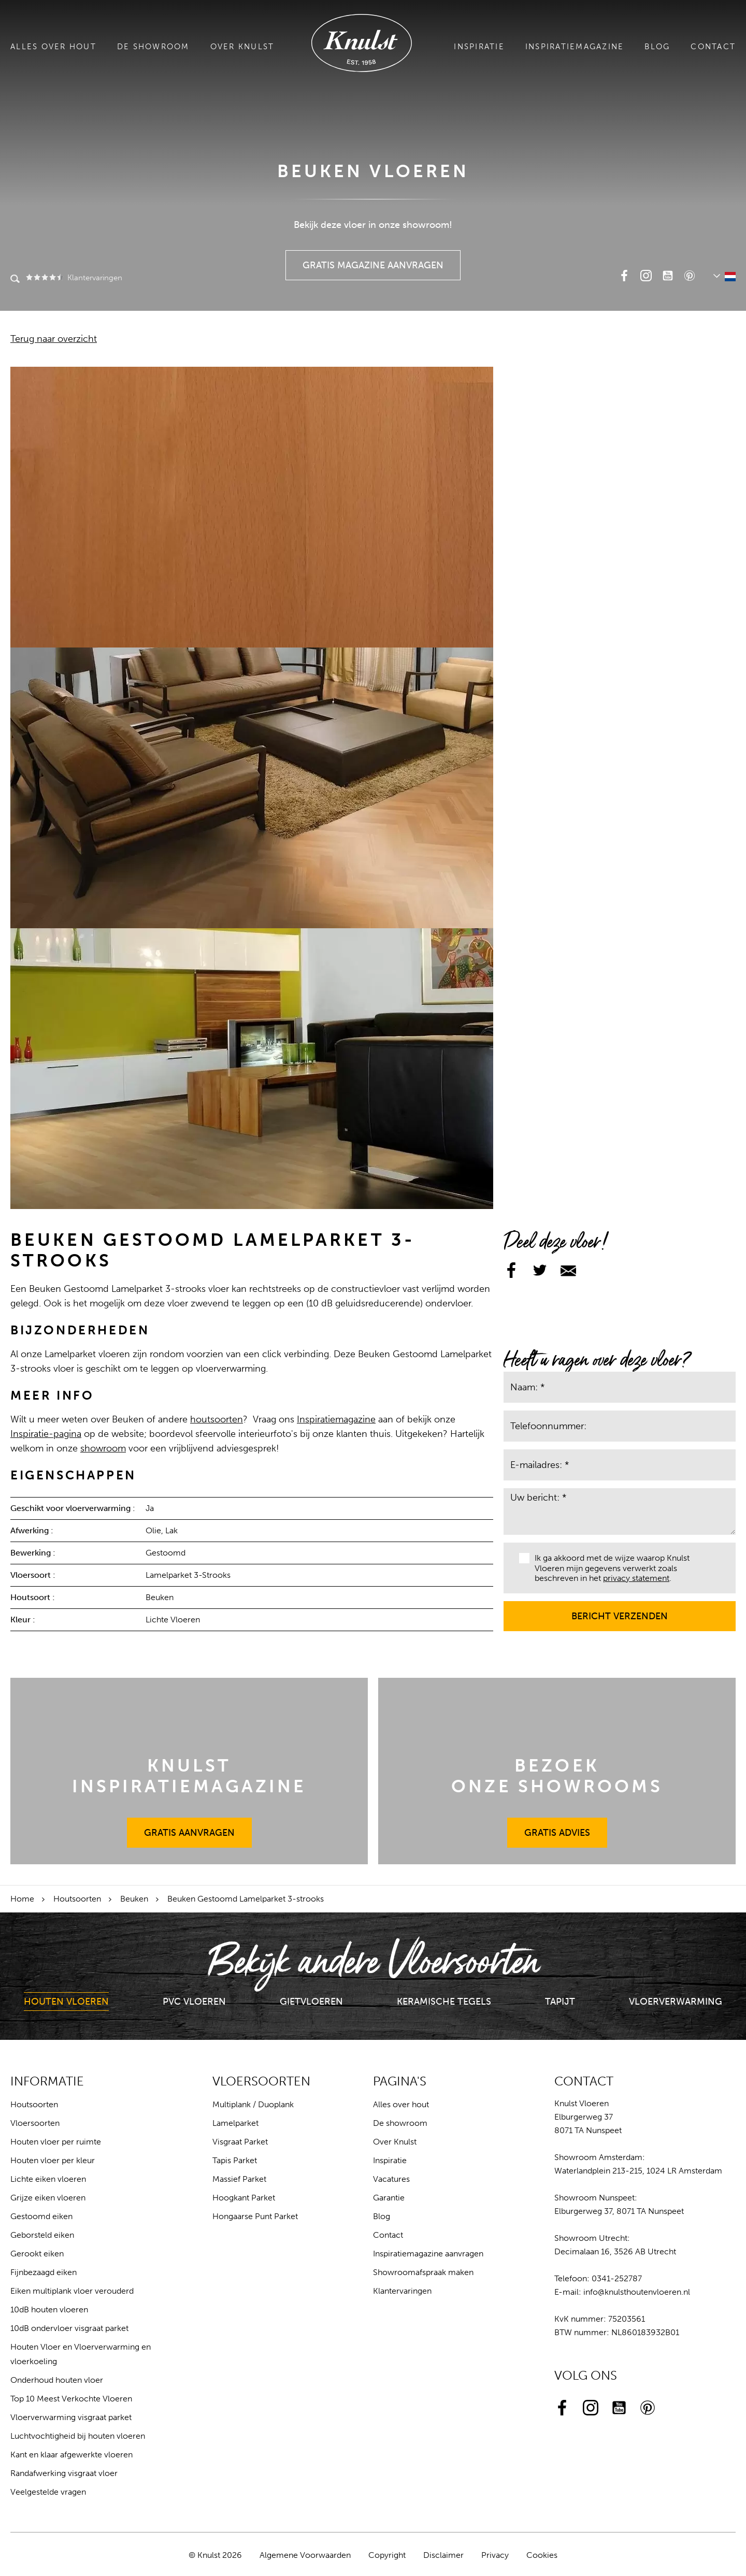 The width and height of the screenshot is (746, 2576). I want to click on privacy statement, so click(636, 1578).